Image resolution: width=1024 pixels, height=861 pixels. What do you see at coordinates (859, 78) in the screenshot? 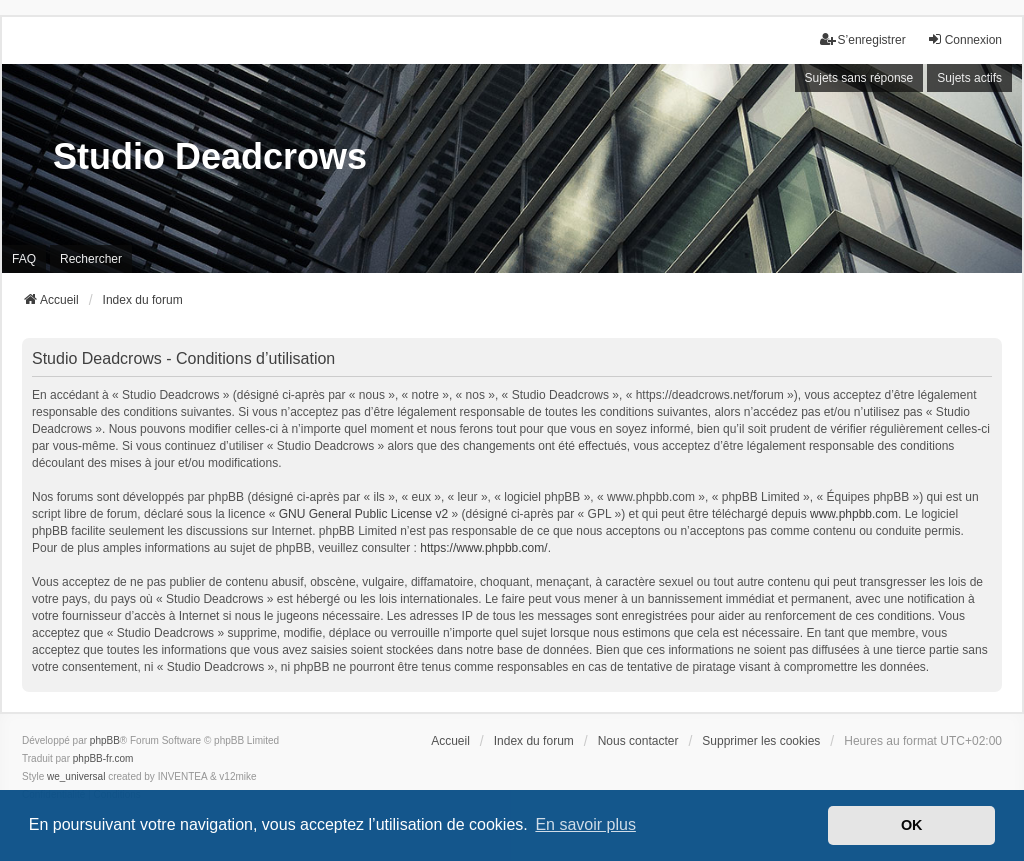
I see `Sujets sans réponse [menuitem]` at bounding box center [859, 78].